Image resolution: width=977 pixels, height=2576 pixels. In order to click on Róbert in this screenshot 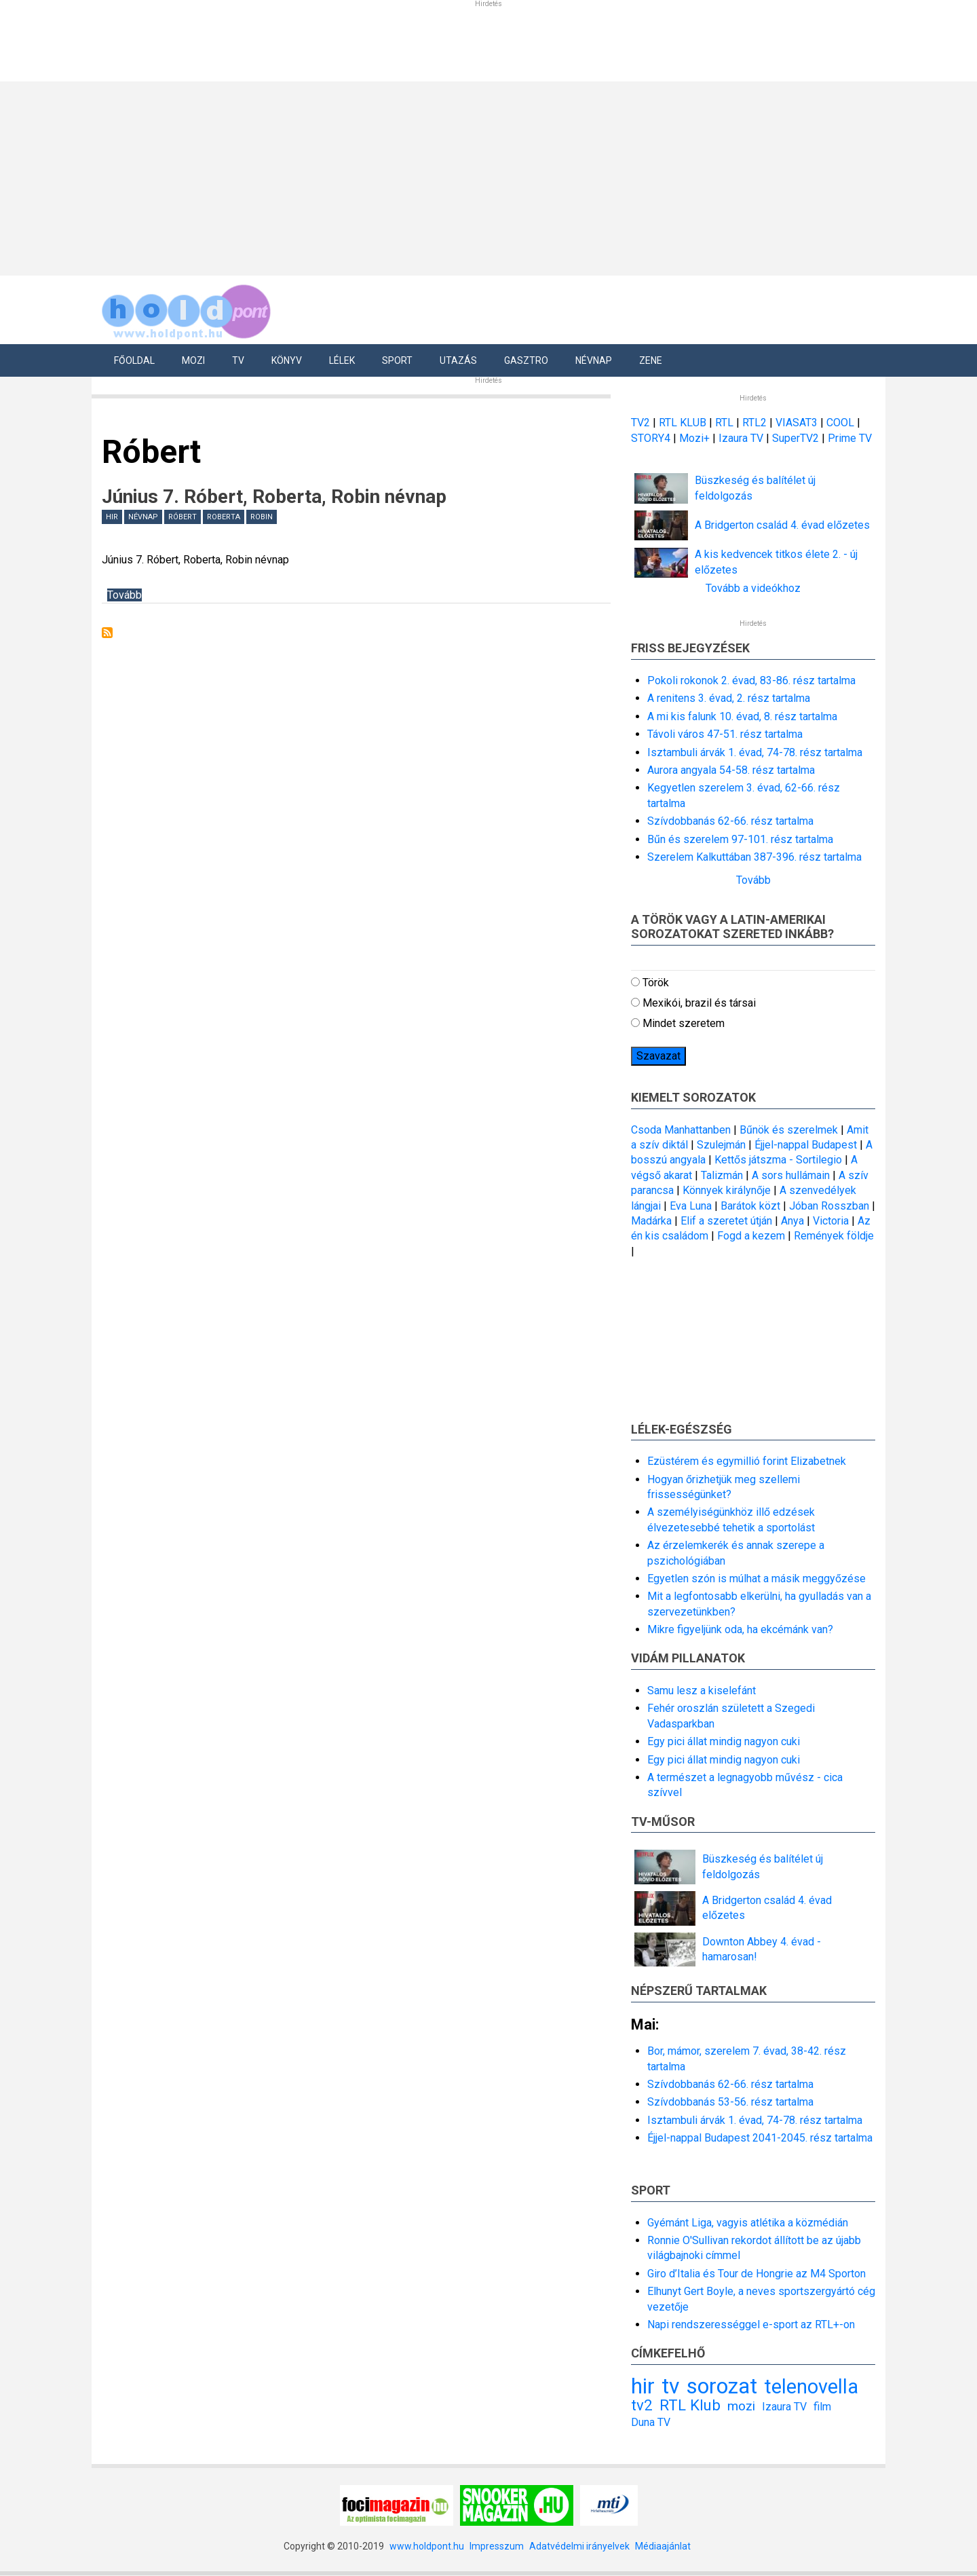, I will do `click(182, 516)`.